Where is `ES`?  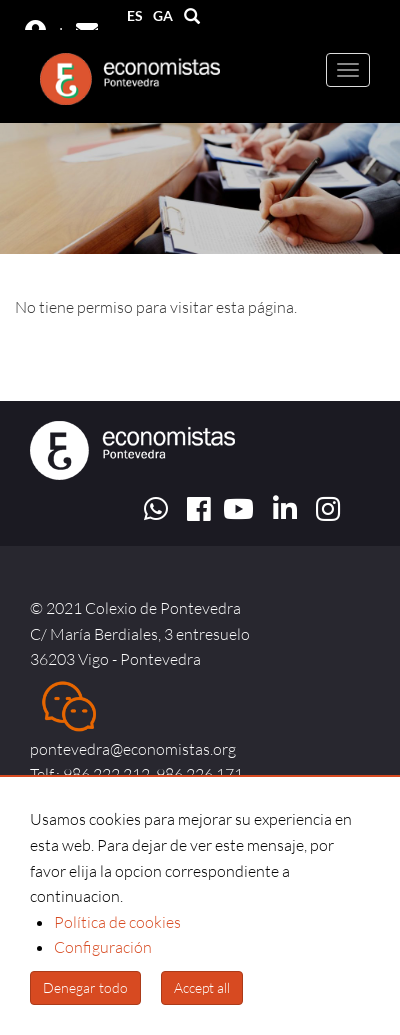
ES is located at coordinates (135, 15).